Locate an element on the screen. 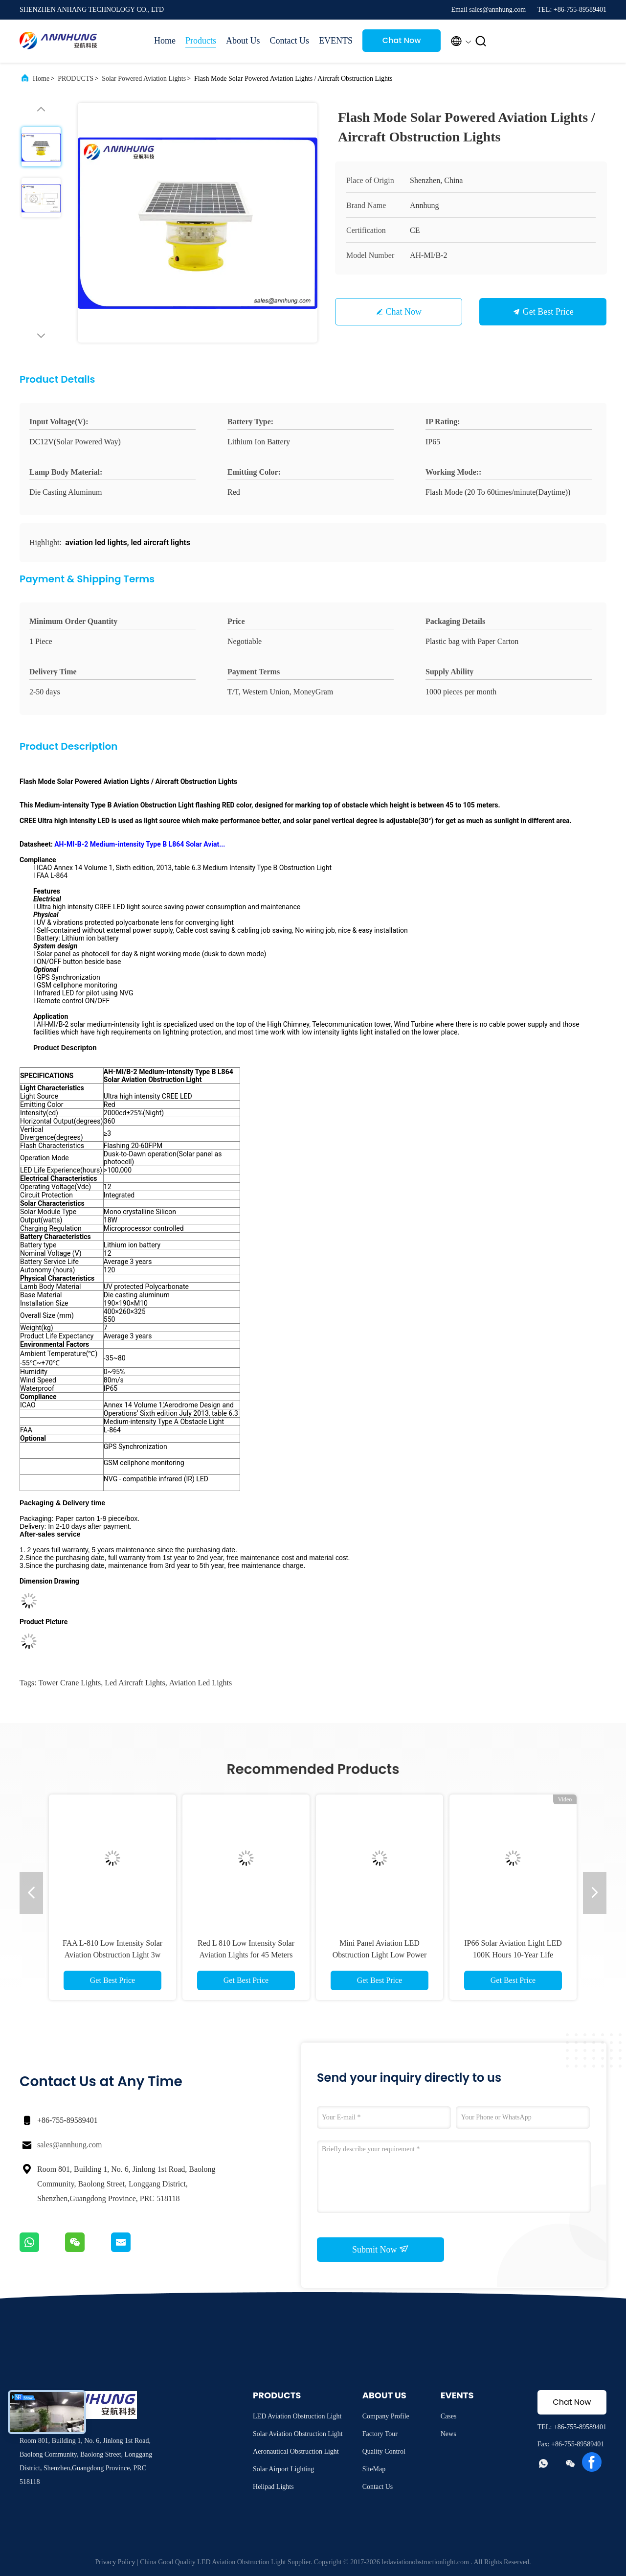 This screenshot has width=626, height=2576. FAA L-810 Low Intensity Solar Aviation Obstruction Light 3w For Telecom Tower is located at coordinates (112, 1955).